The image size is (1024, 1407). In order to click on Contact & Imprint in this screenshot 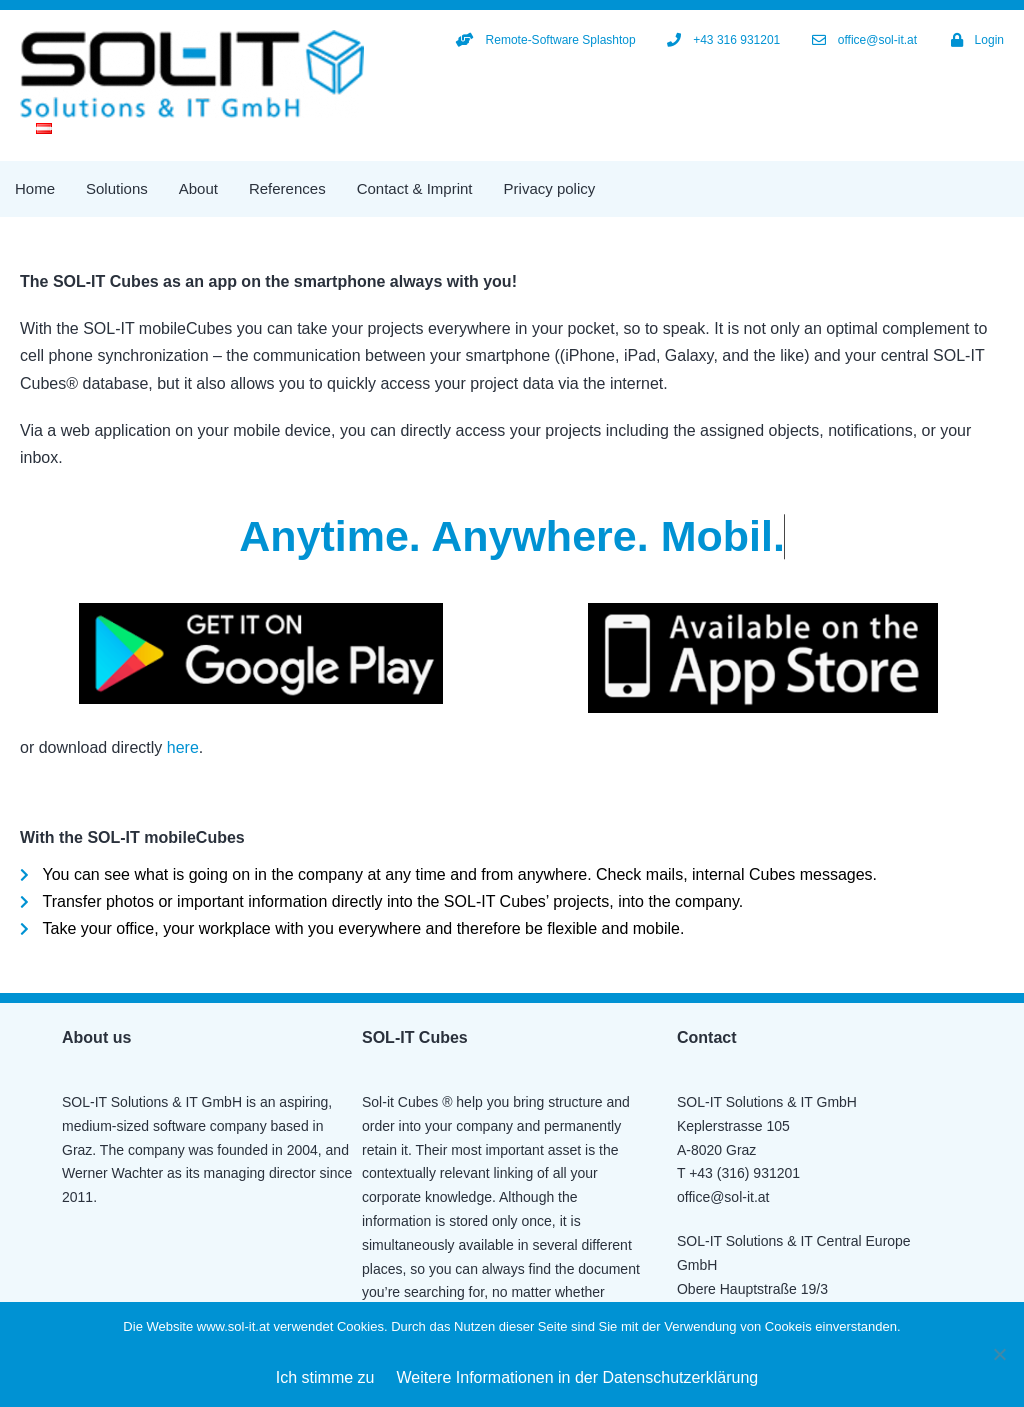, I will do `click(415, 188)`.